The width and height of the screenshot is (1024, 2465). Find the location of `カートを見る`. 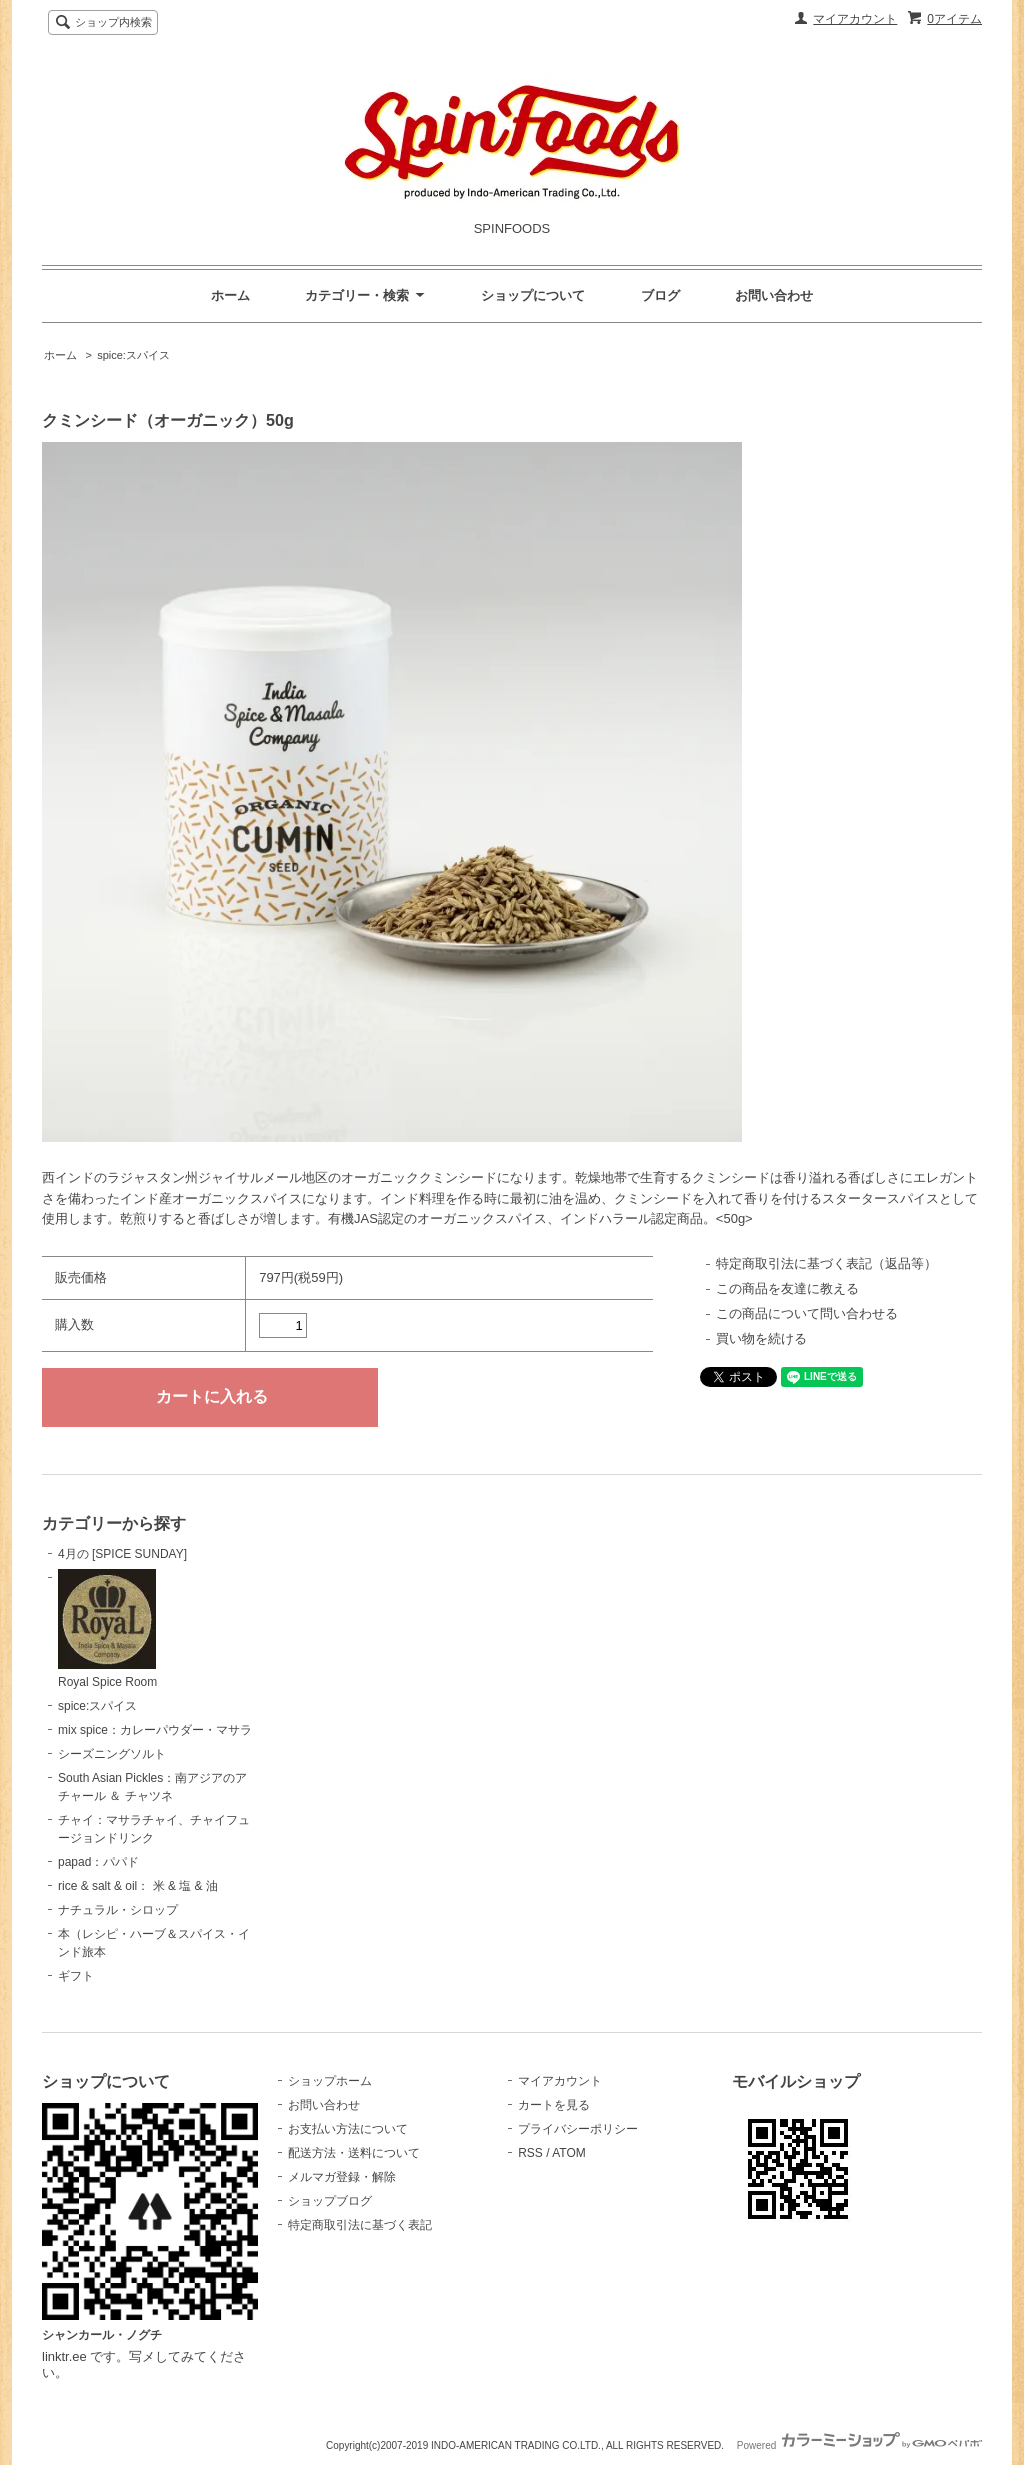

カートを見る is located at coordinates (554, 2105).